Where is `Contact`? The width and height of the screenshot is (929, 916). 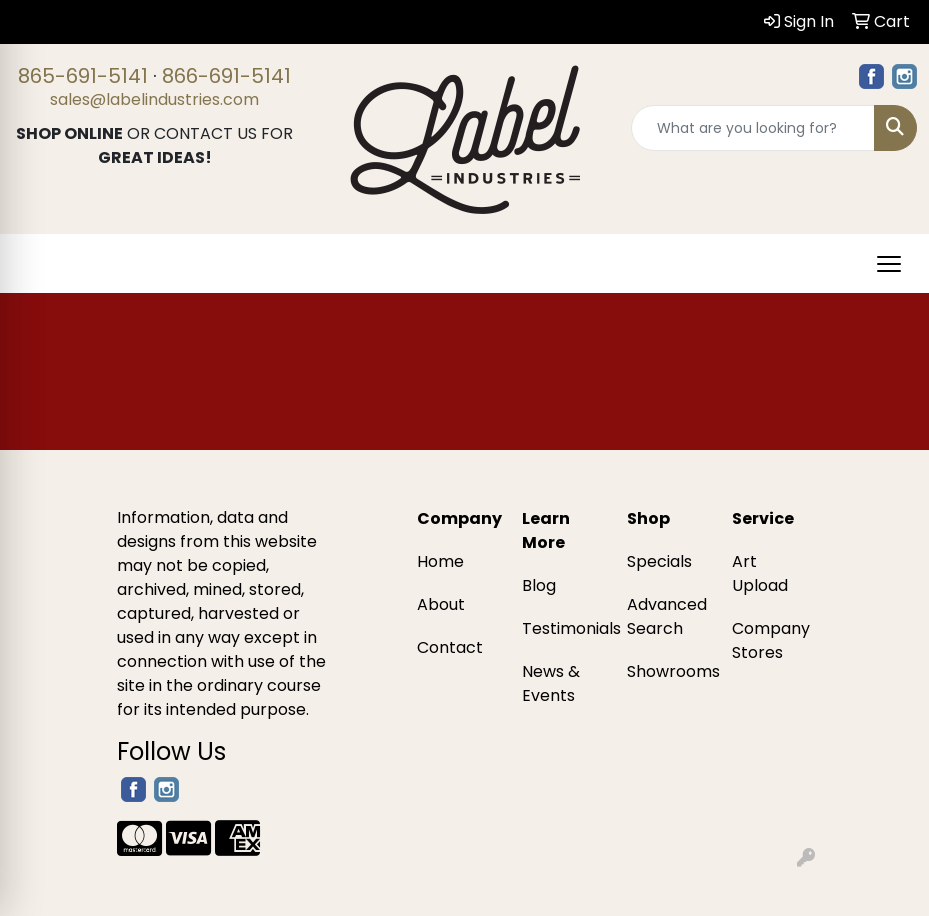 Contact is located at coordinates (450, 647).